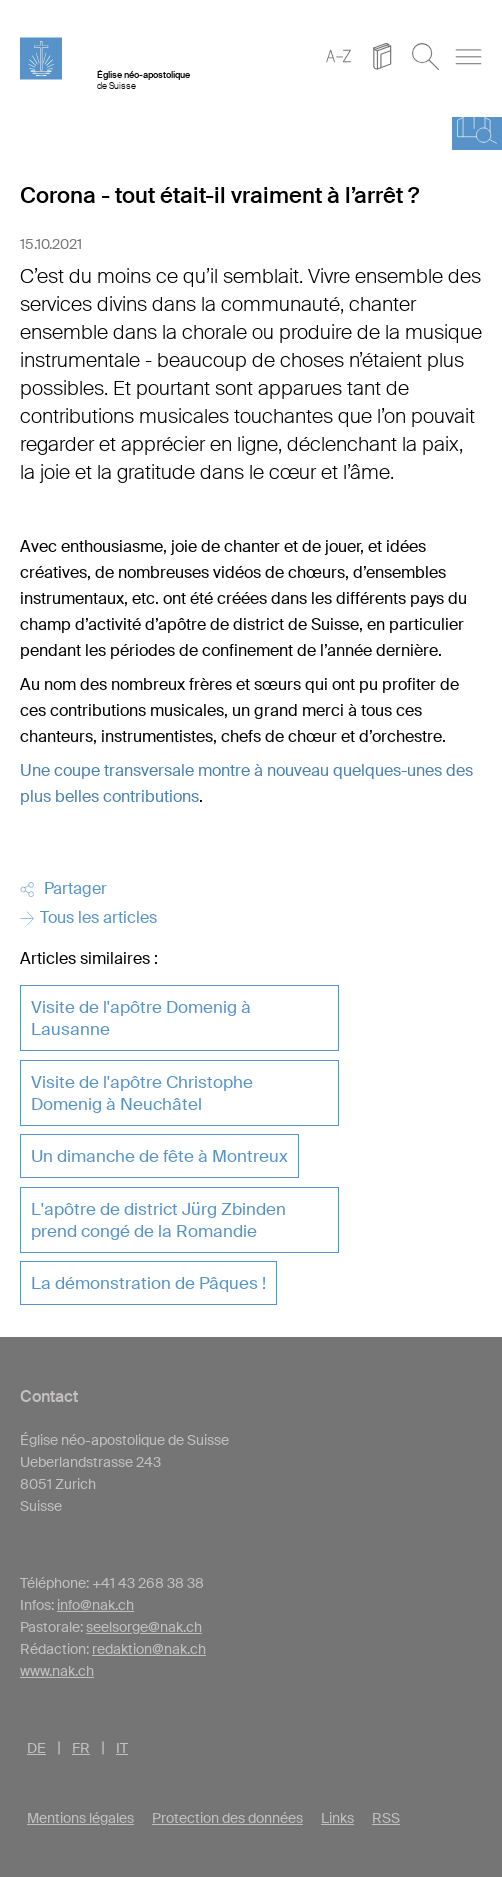  I want to click on IT, so click(122, 1748).